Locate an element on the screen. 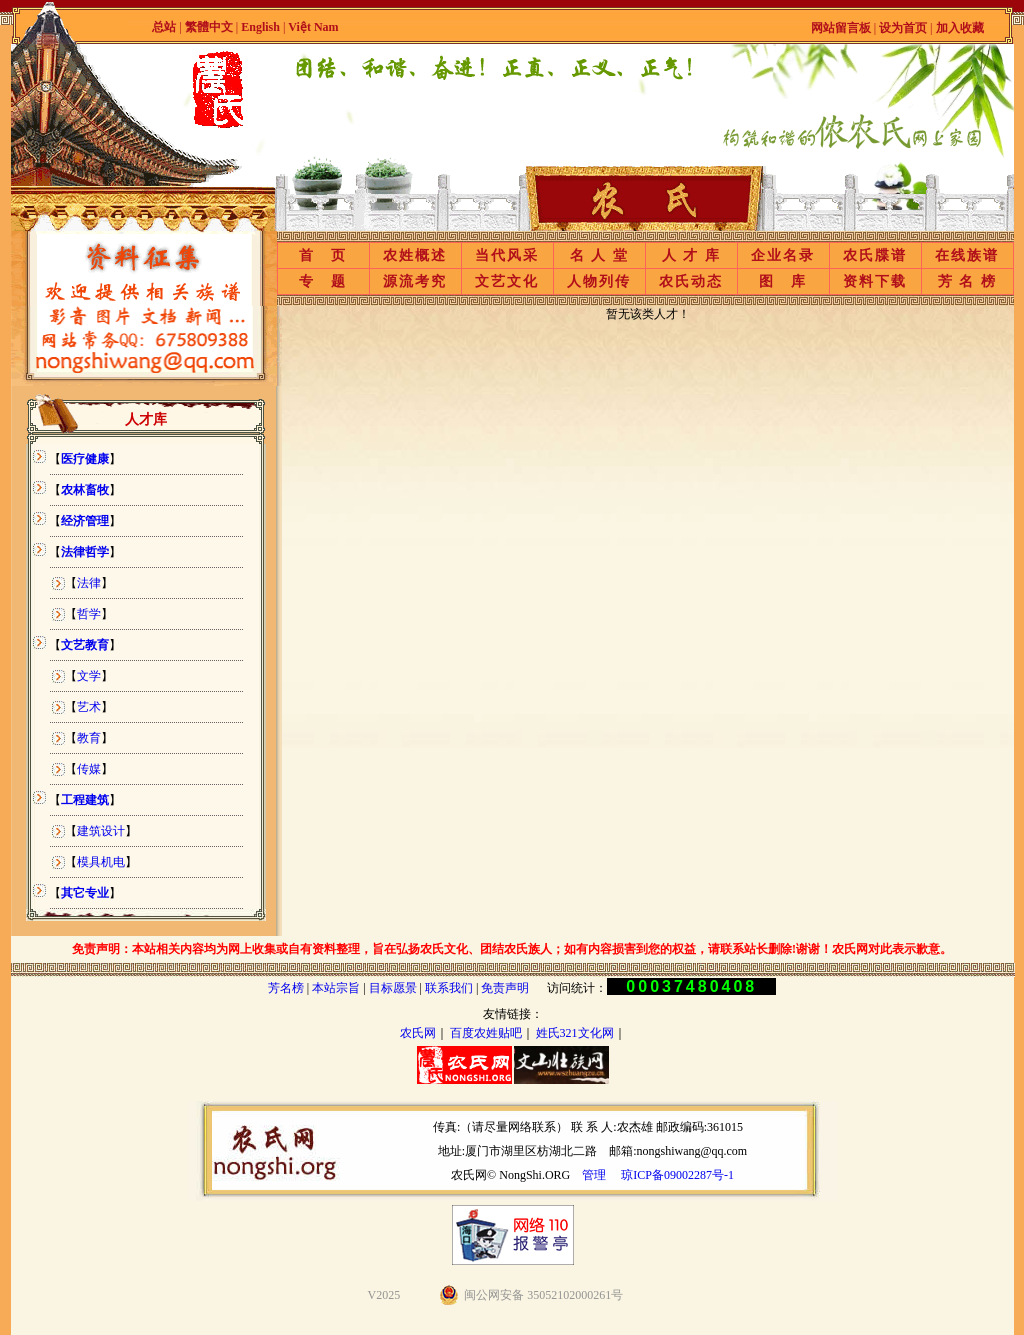 The width and height of the screenshot is (1024, 1335). 艺术 is located at coordinates (89, 707).